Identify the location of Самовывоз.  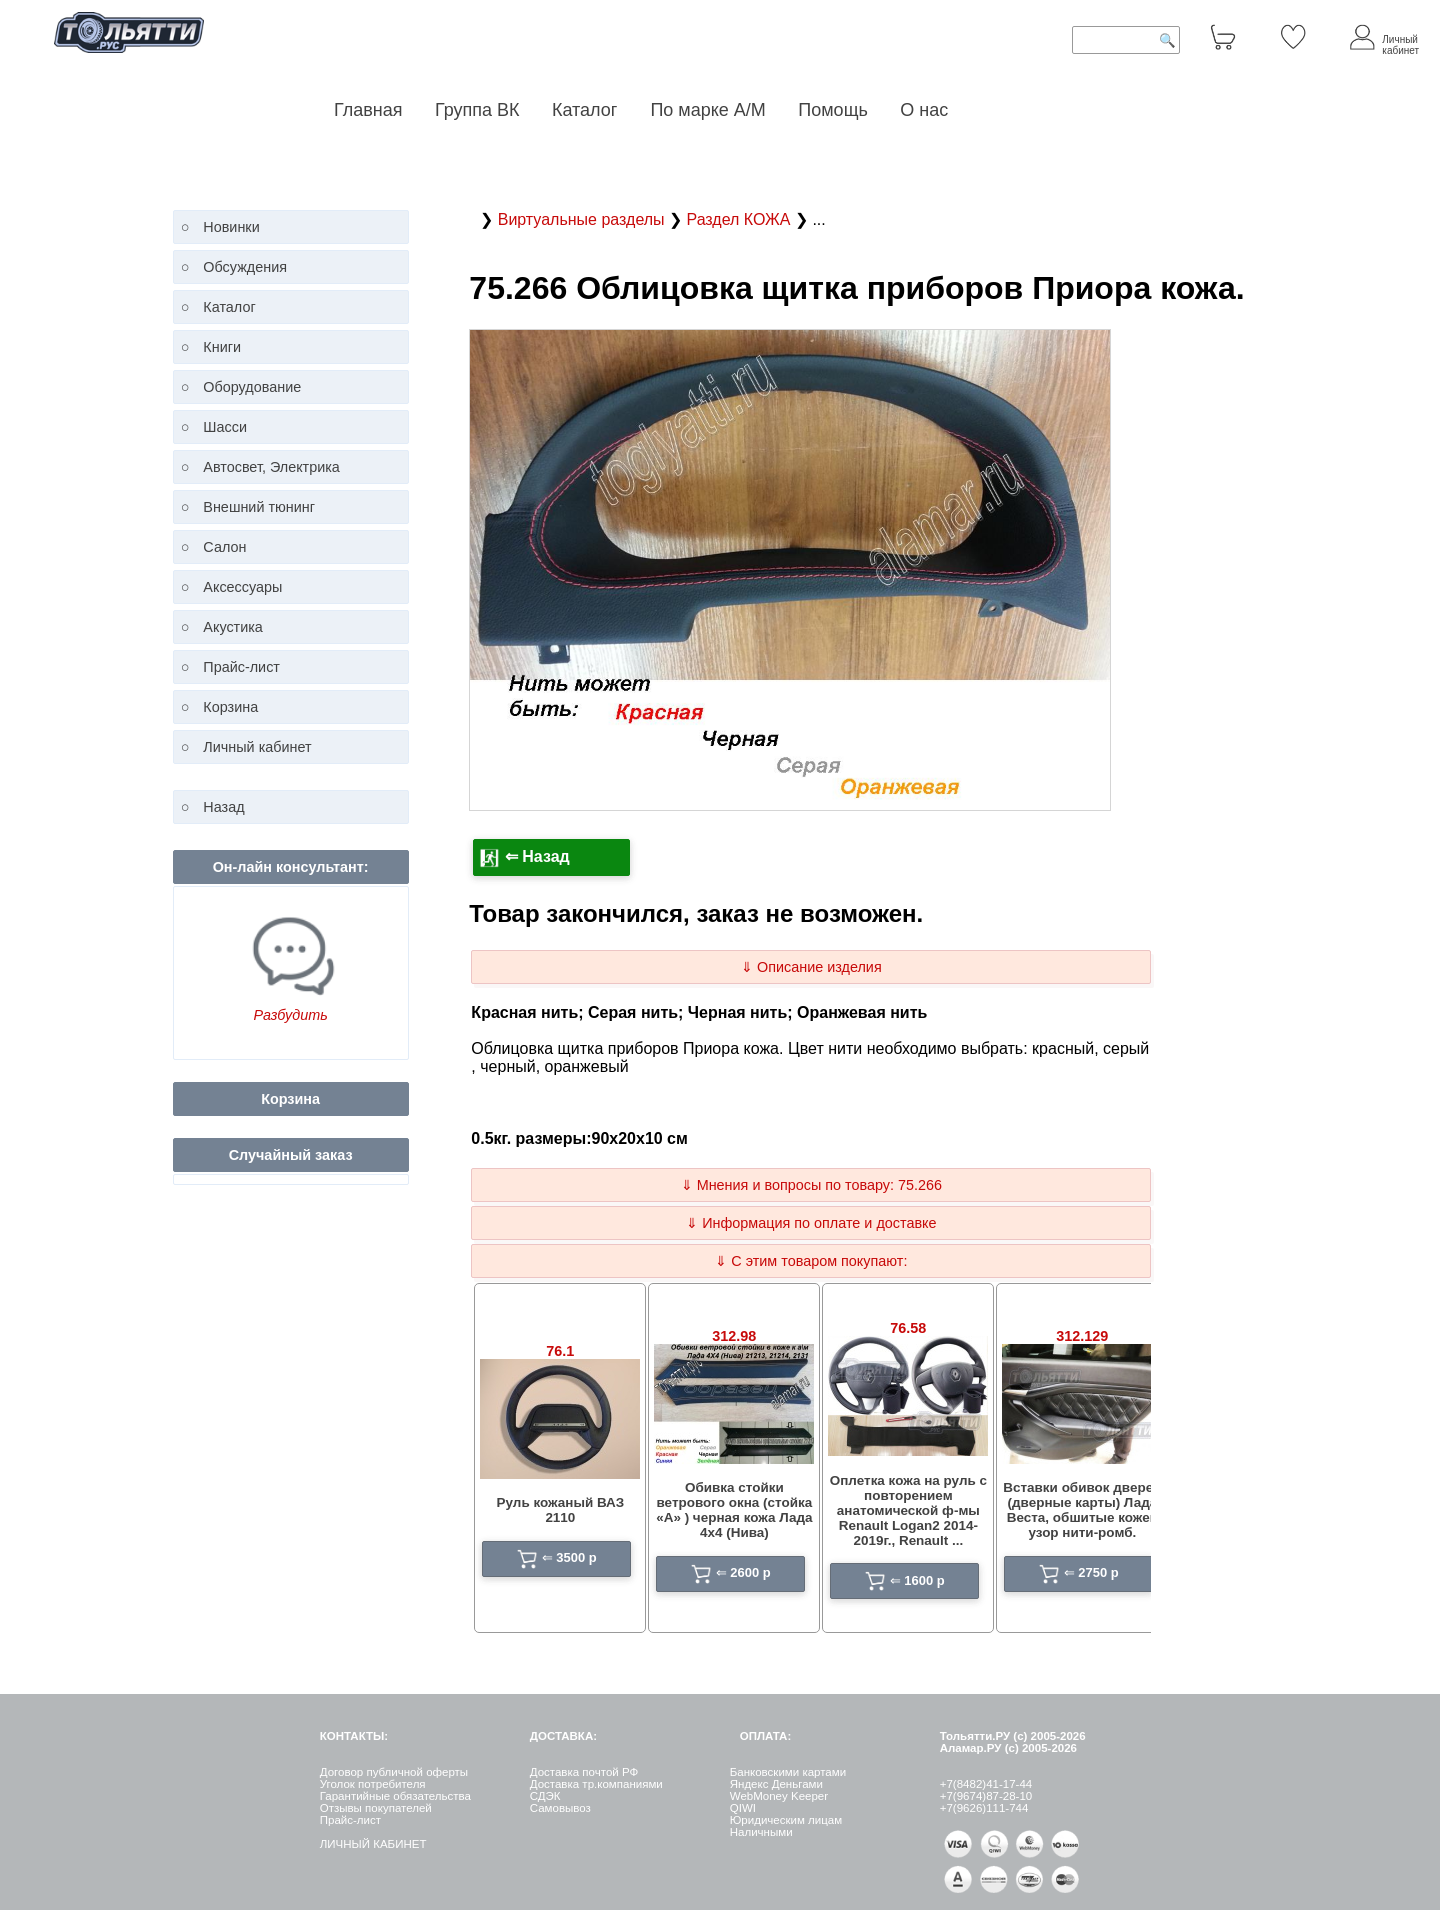
(560, 1808).